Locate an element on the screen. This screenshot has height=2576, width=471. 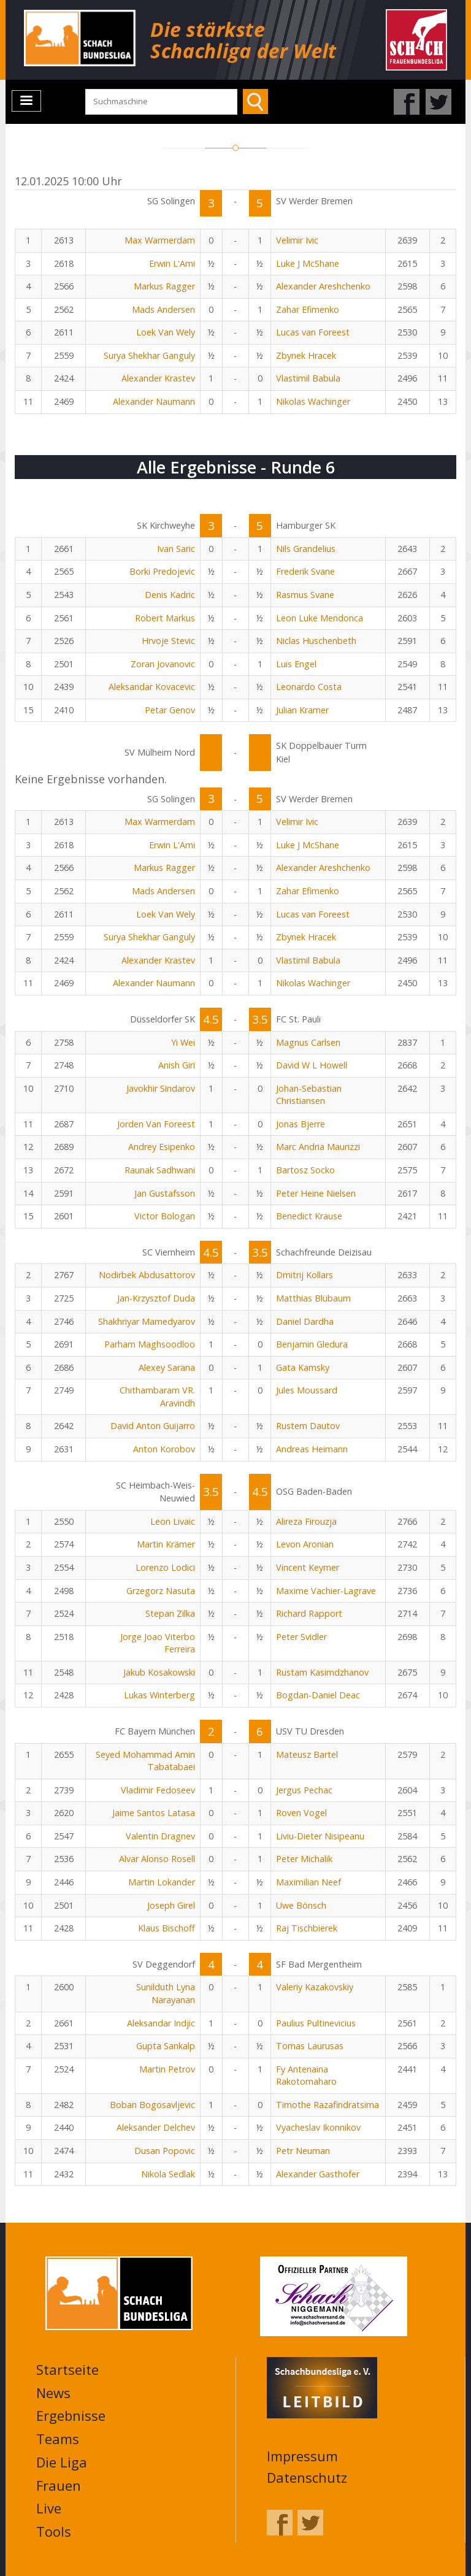
Mads Andersen is located at coordinates (163, 309).